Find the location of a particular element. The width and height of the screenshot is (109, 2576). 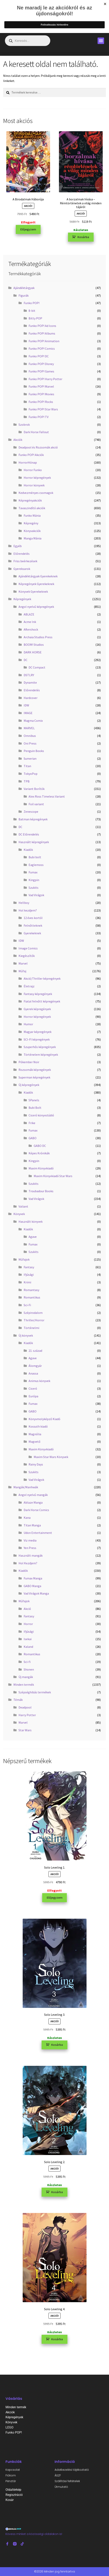

Ciceró könyvstúdió is located at coordinates (41, 1115).